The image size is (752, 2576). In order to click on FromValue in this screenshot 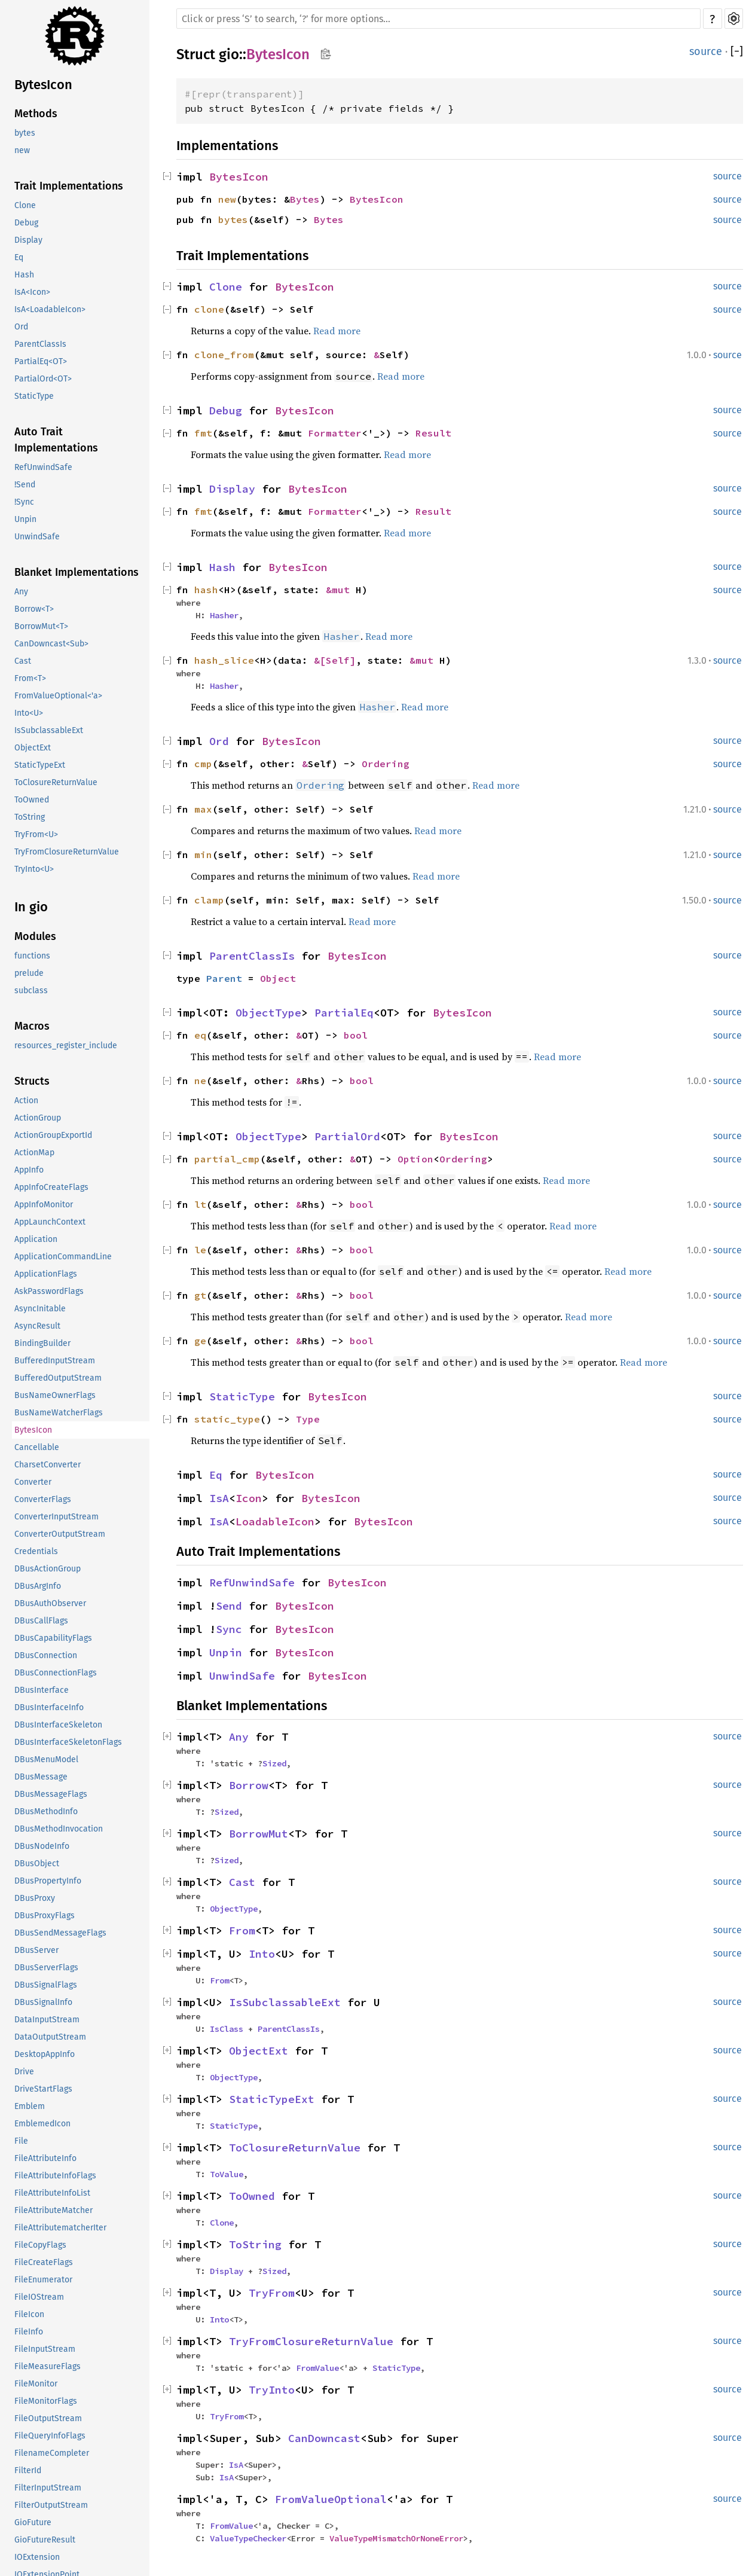, I will do `click(317, 2368)`.